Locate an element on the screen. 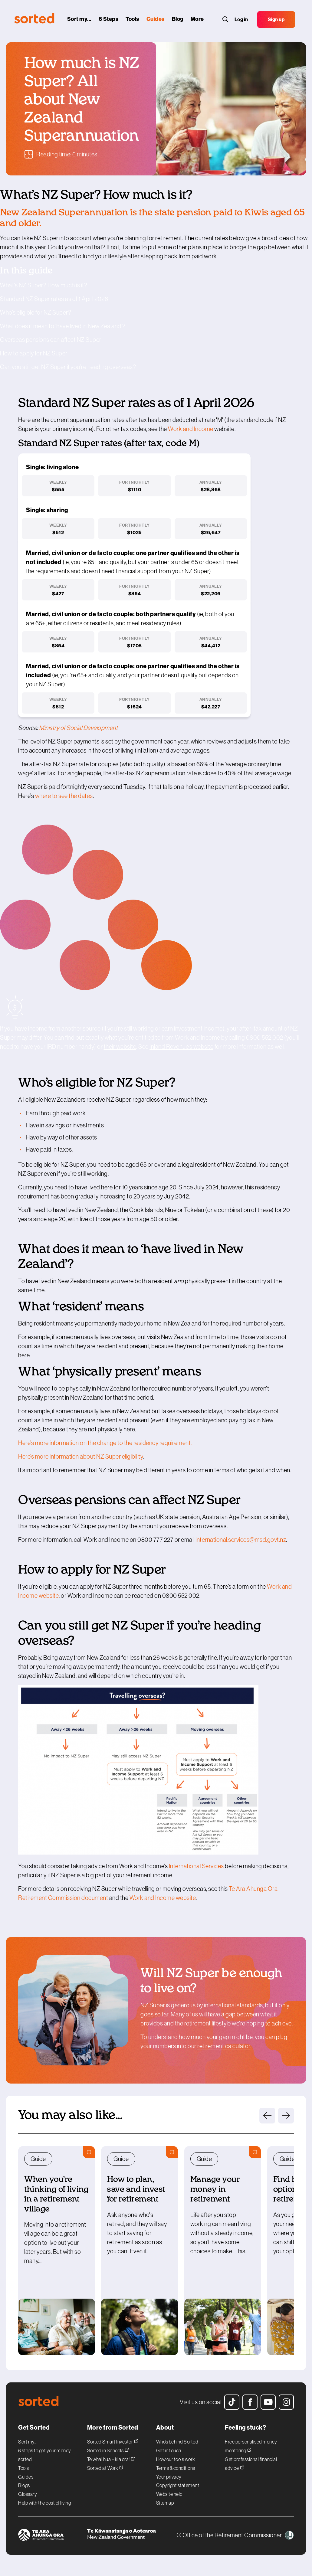  What does it mean to ‘have lived in New Zealand’? is located at coordinates (63, 326).